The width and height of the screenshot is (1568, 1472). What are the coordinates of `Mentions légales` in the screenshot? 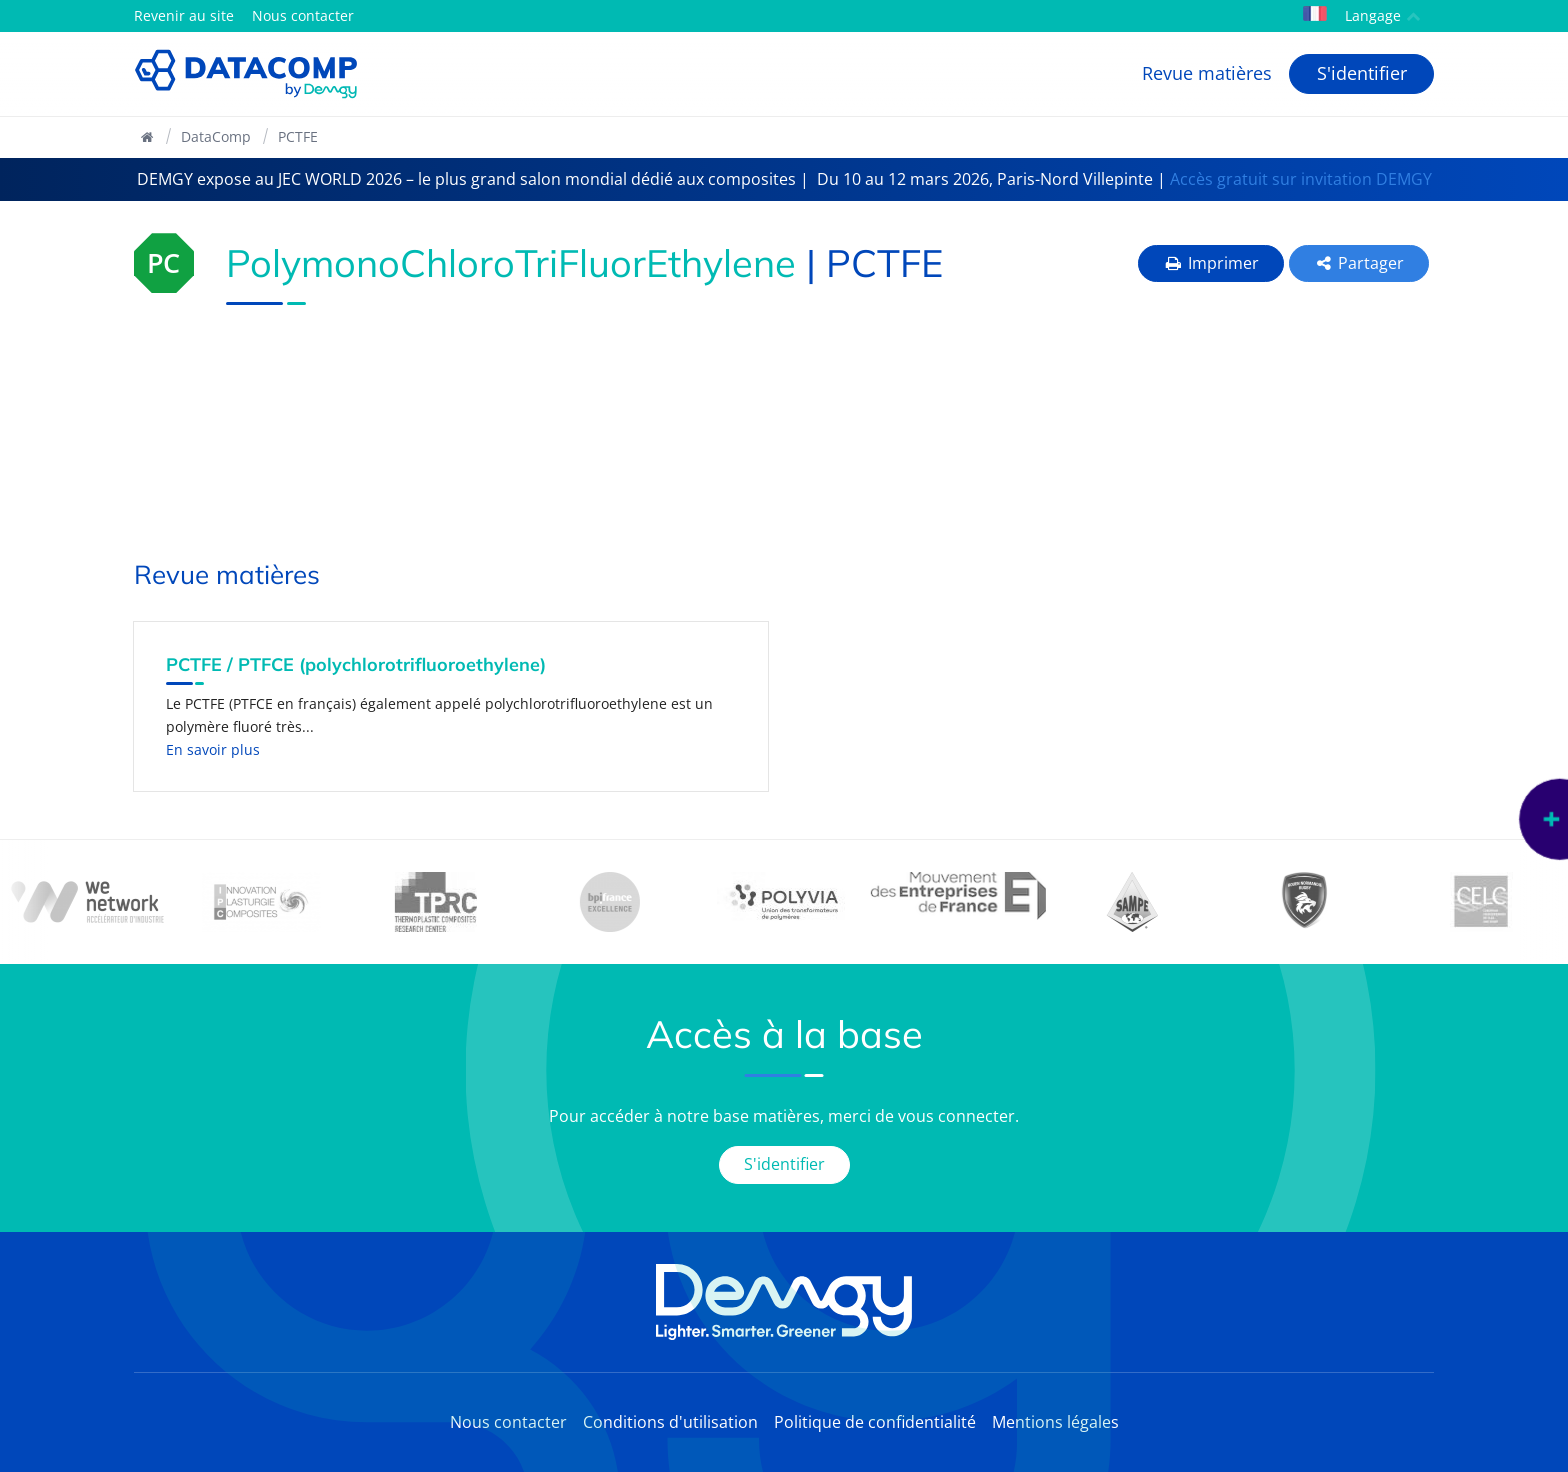 It's located at (1055, 1422).